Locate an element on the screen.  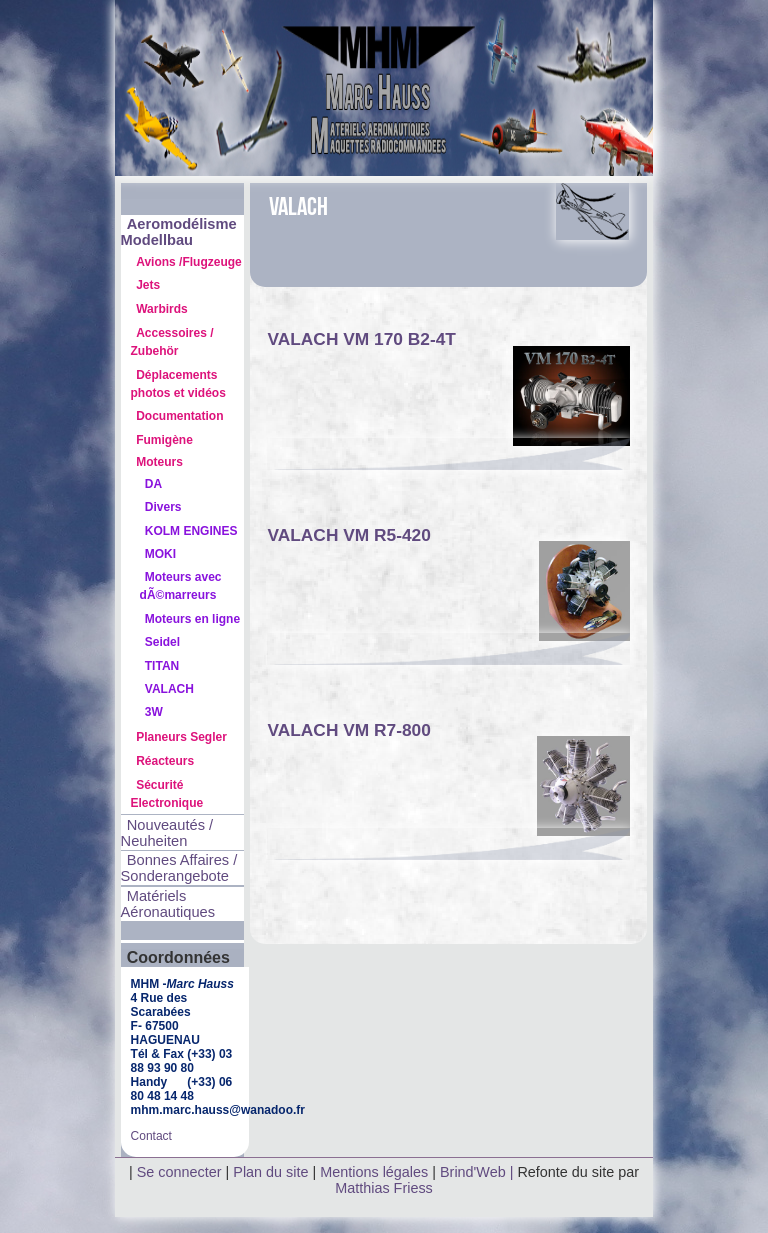
Seidel is located at coordinates (162, 642).